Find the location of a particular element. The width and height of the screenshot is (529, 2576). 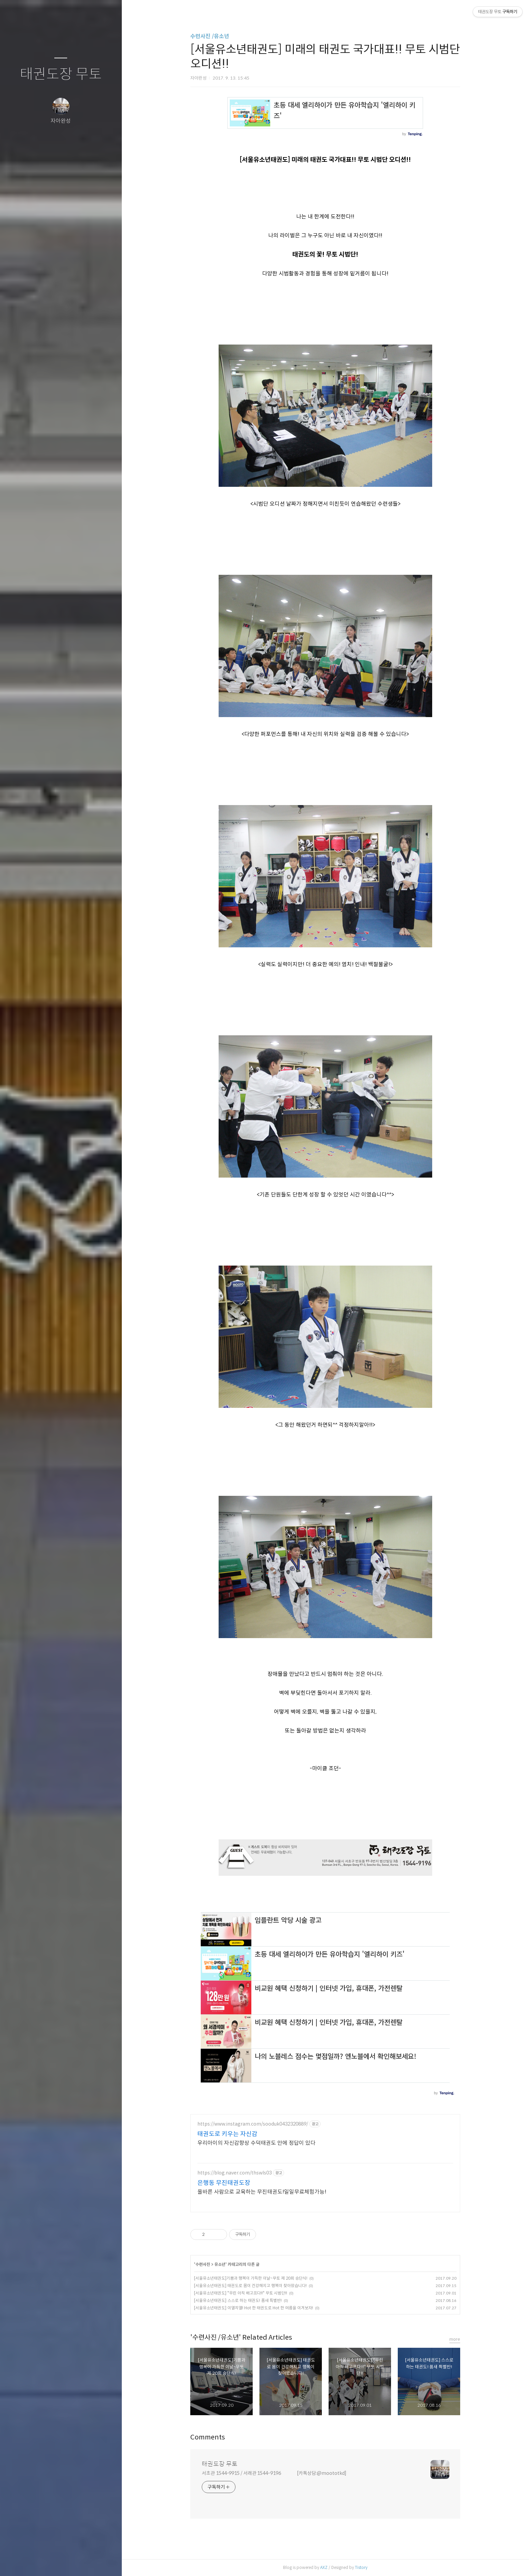

글쓰기 is located at coordinates (21, 2562).